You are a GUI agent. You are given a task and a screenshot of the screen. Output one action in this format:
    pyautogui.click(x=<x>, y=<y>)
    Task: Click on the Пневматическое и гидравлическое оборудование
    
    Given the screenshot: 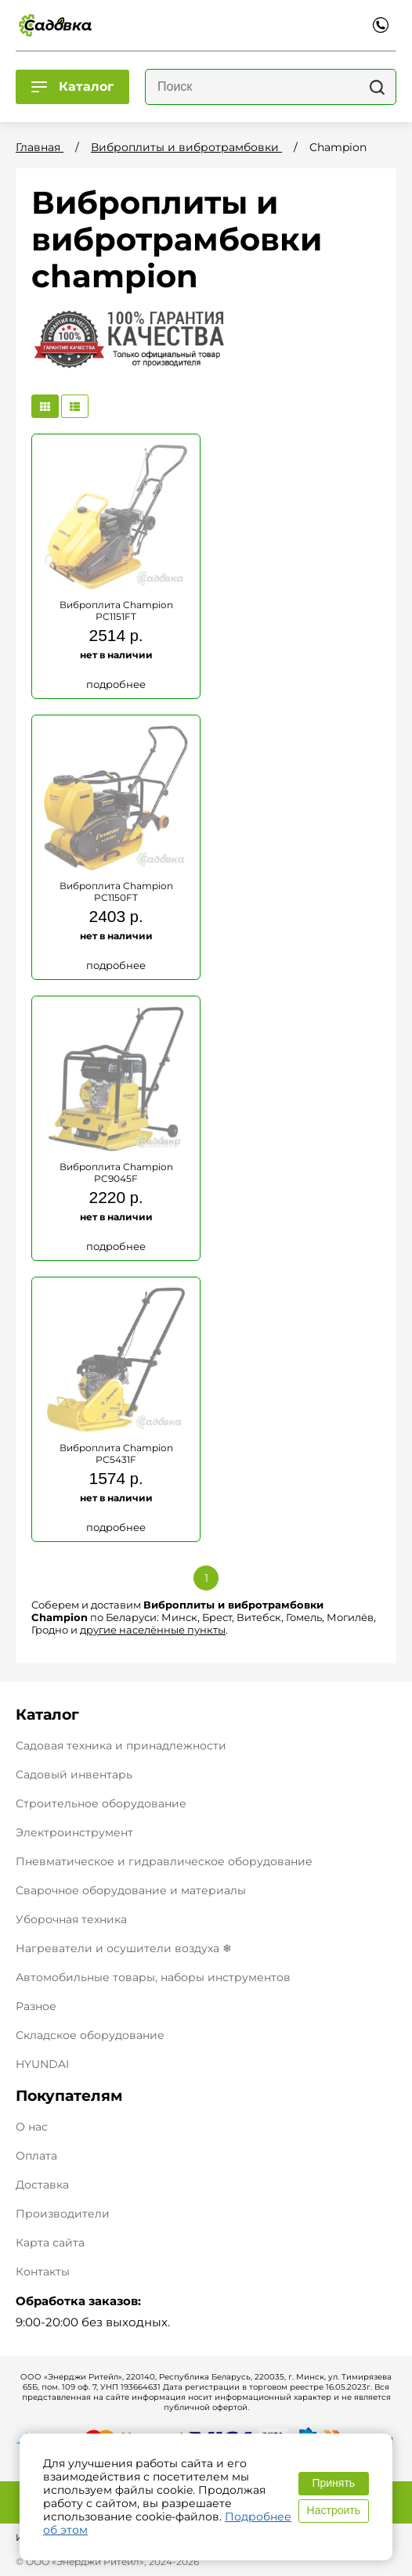 What is the action you would take?
    pyautogui.click(x=164, y=1861)
    